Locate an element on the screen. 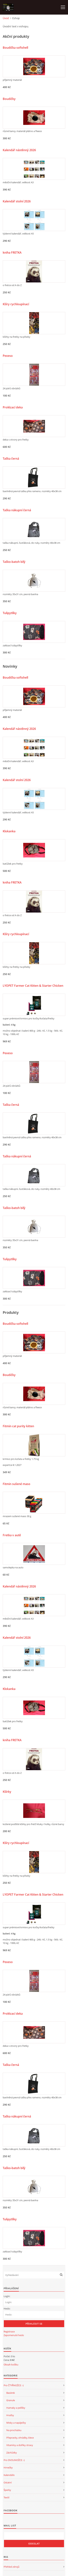 This screenshot has height=2576, width=68. Ostatní is located at coordinates (8, 2482).